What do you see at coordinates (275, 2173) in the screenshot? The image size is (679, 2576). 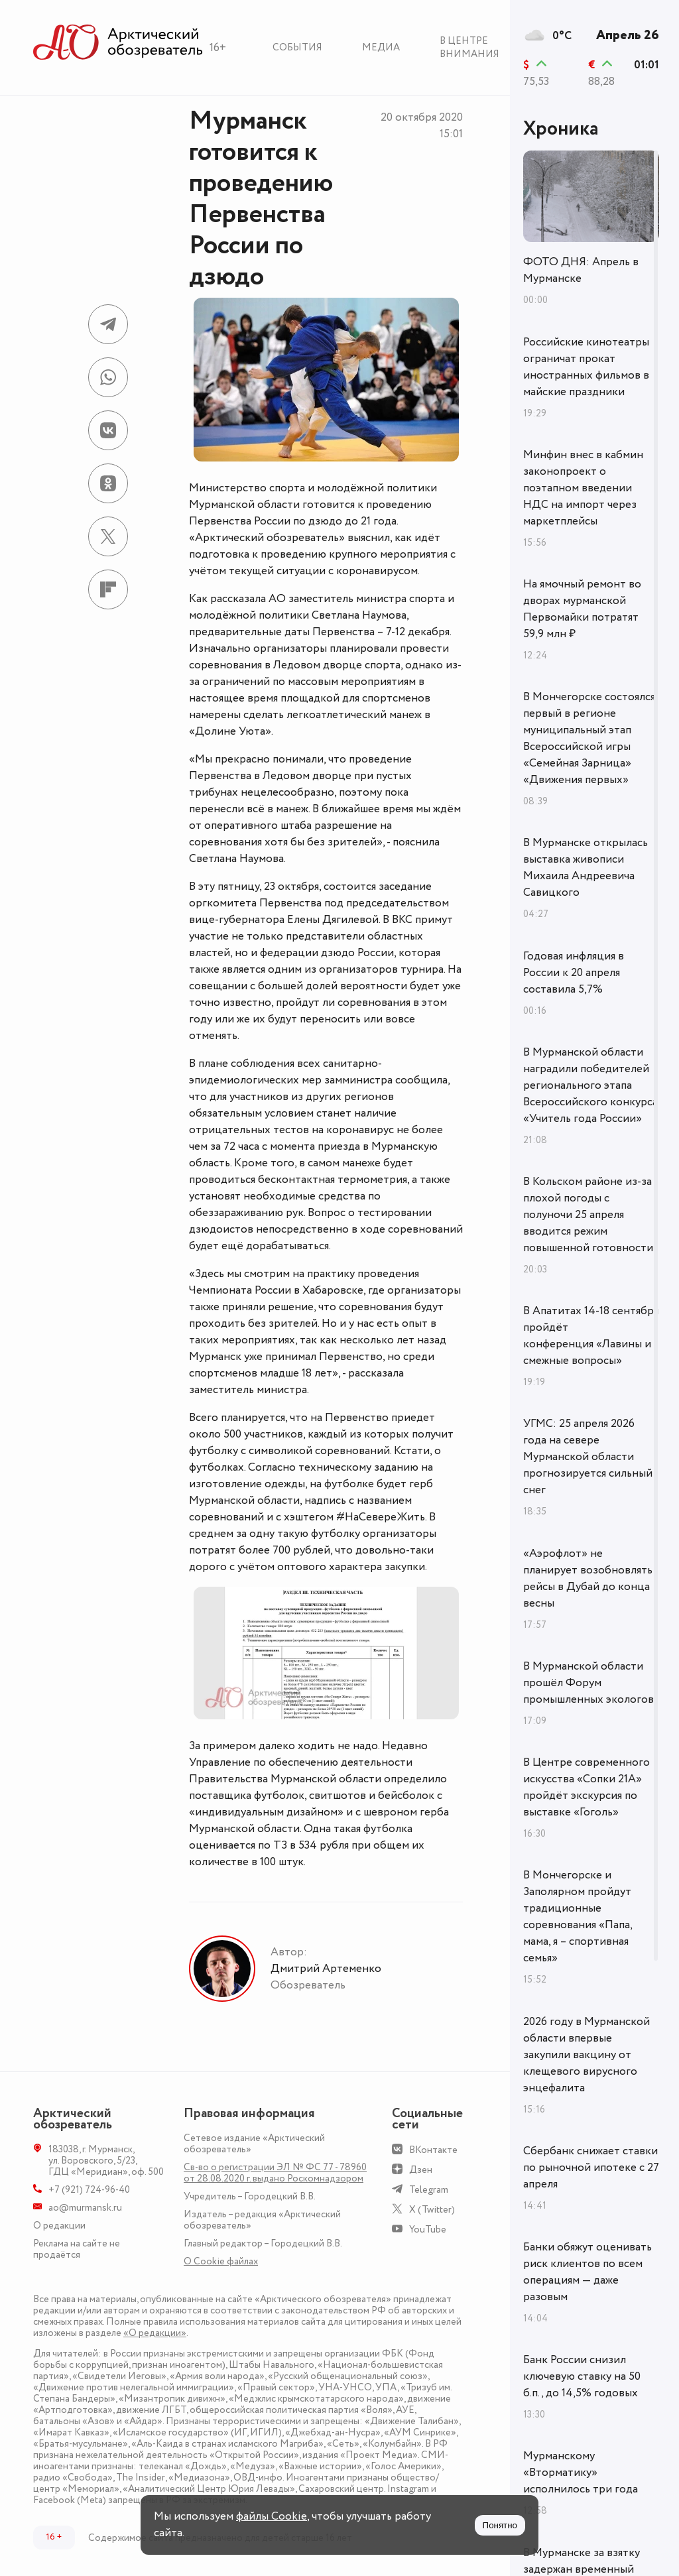 I see `Св-во о регистрации ЭЛ № ФС 77 - 78960 от 28.08.2020 г. выдано Роскомнадзором` at bounding box center [275, 2173].